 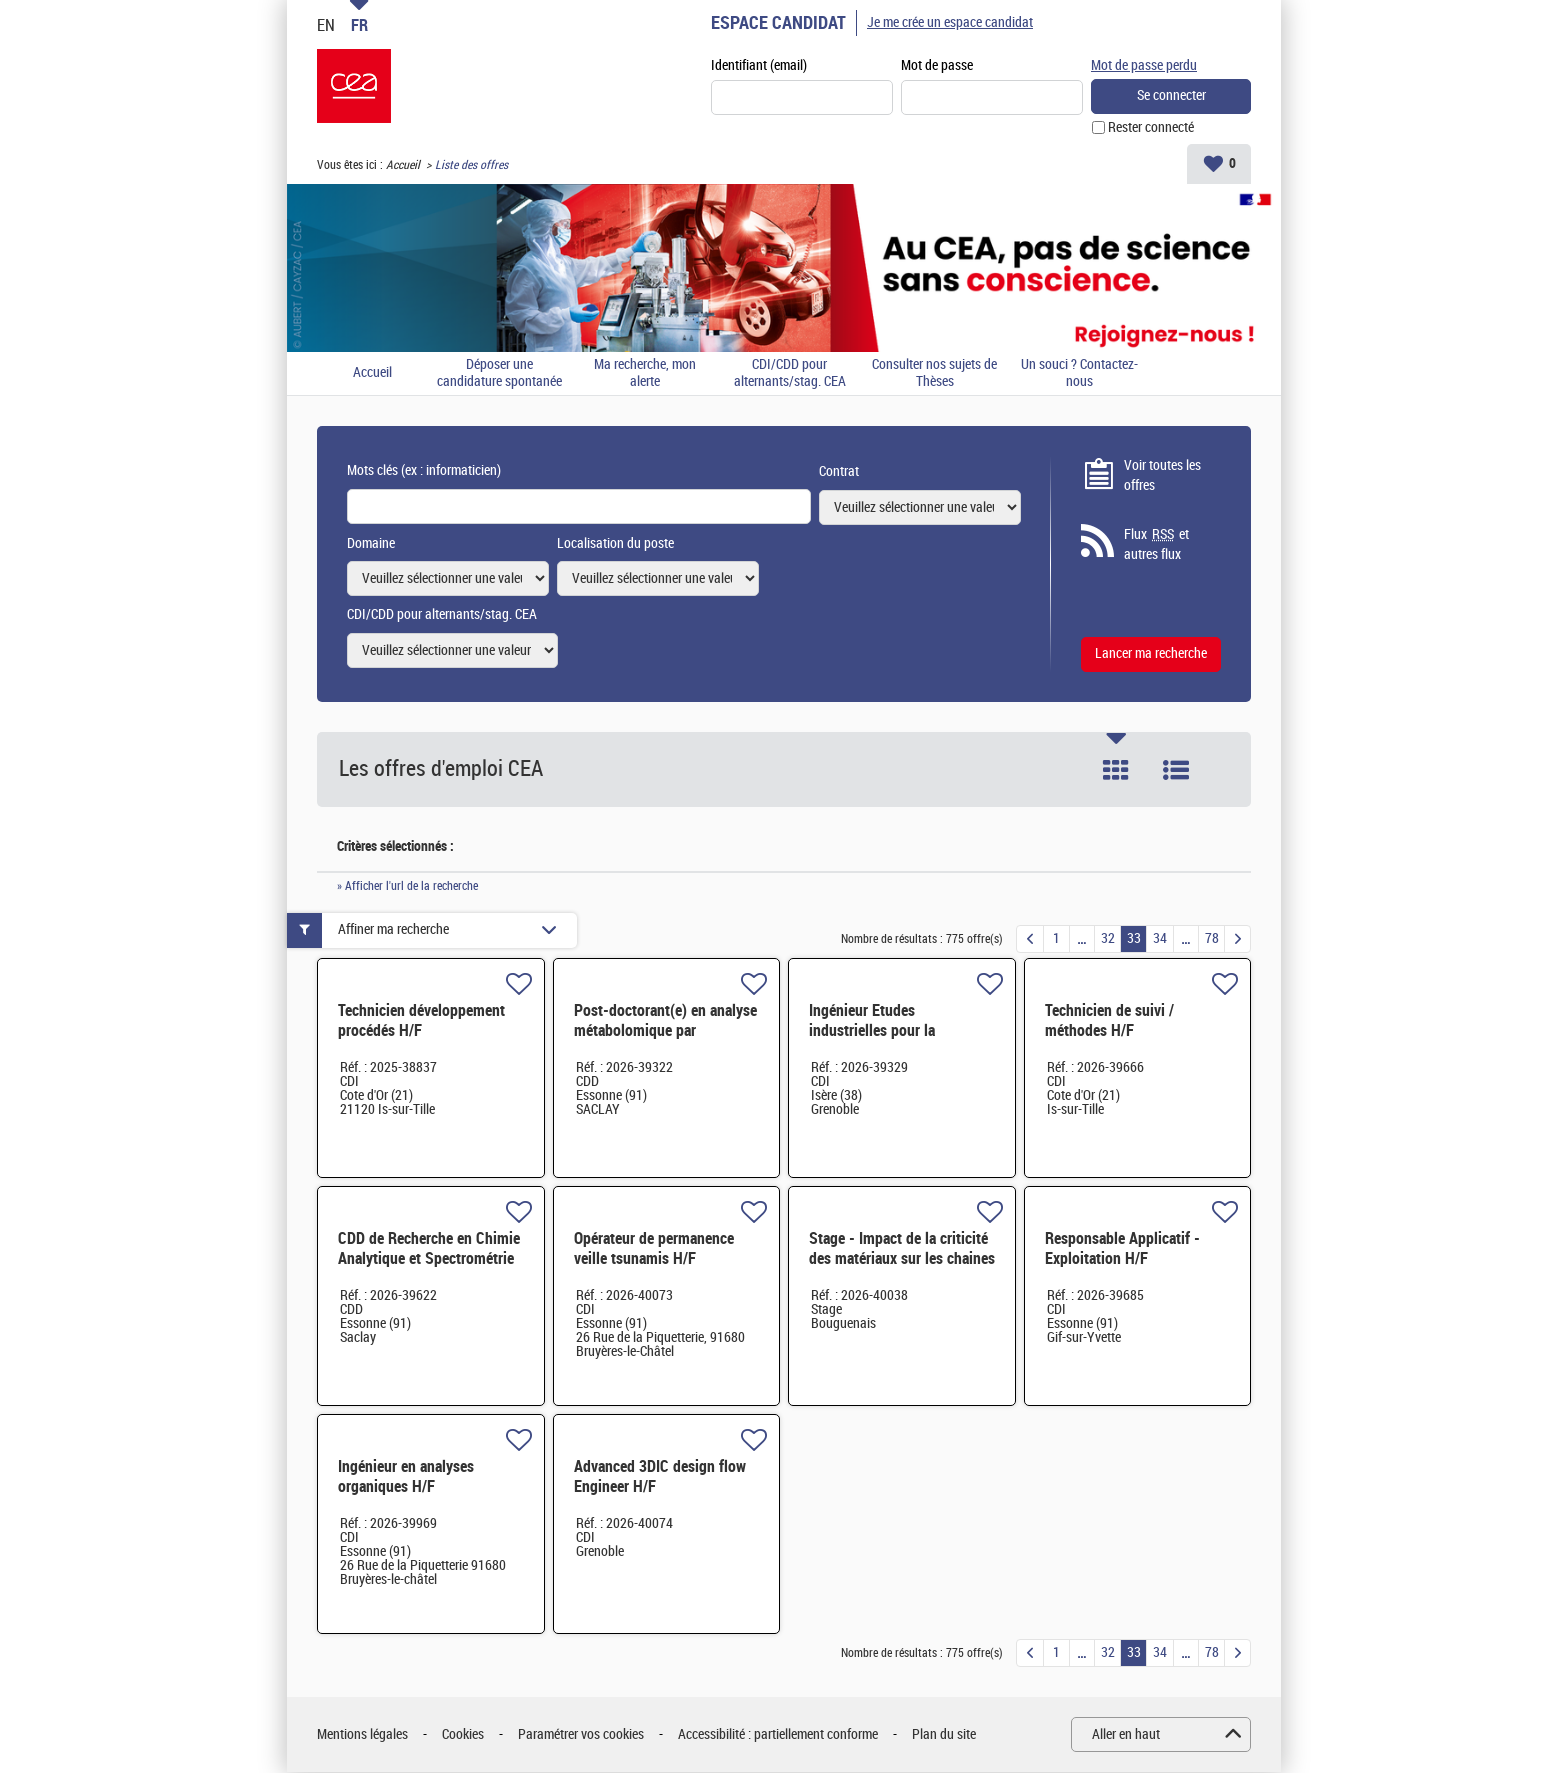 I want to click on Un souci ? Contactez-nous, so click(x=1079, y=374).